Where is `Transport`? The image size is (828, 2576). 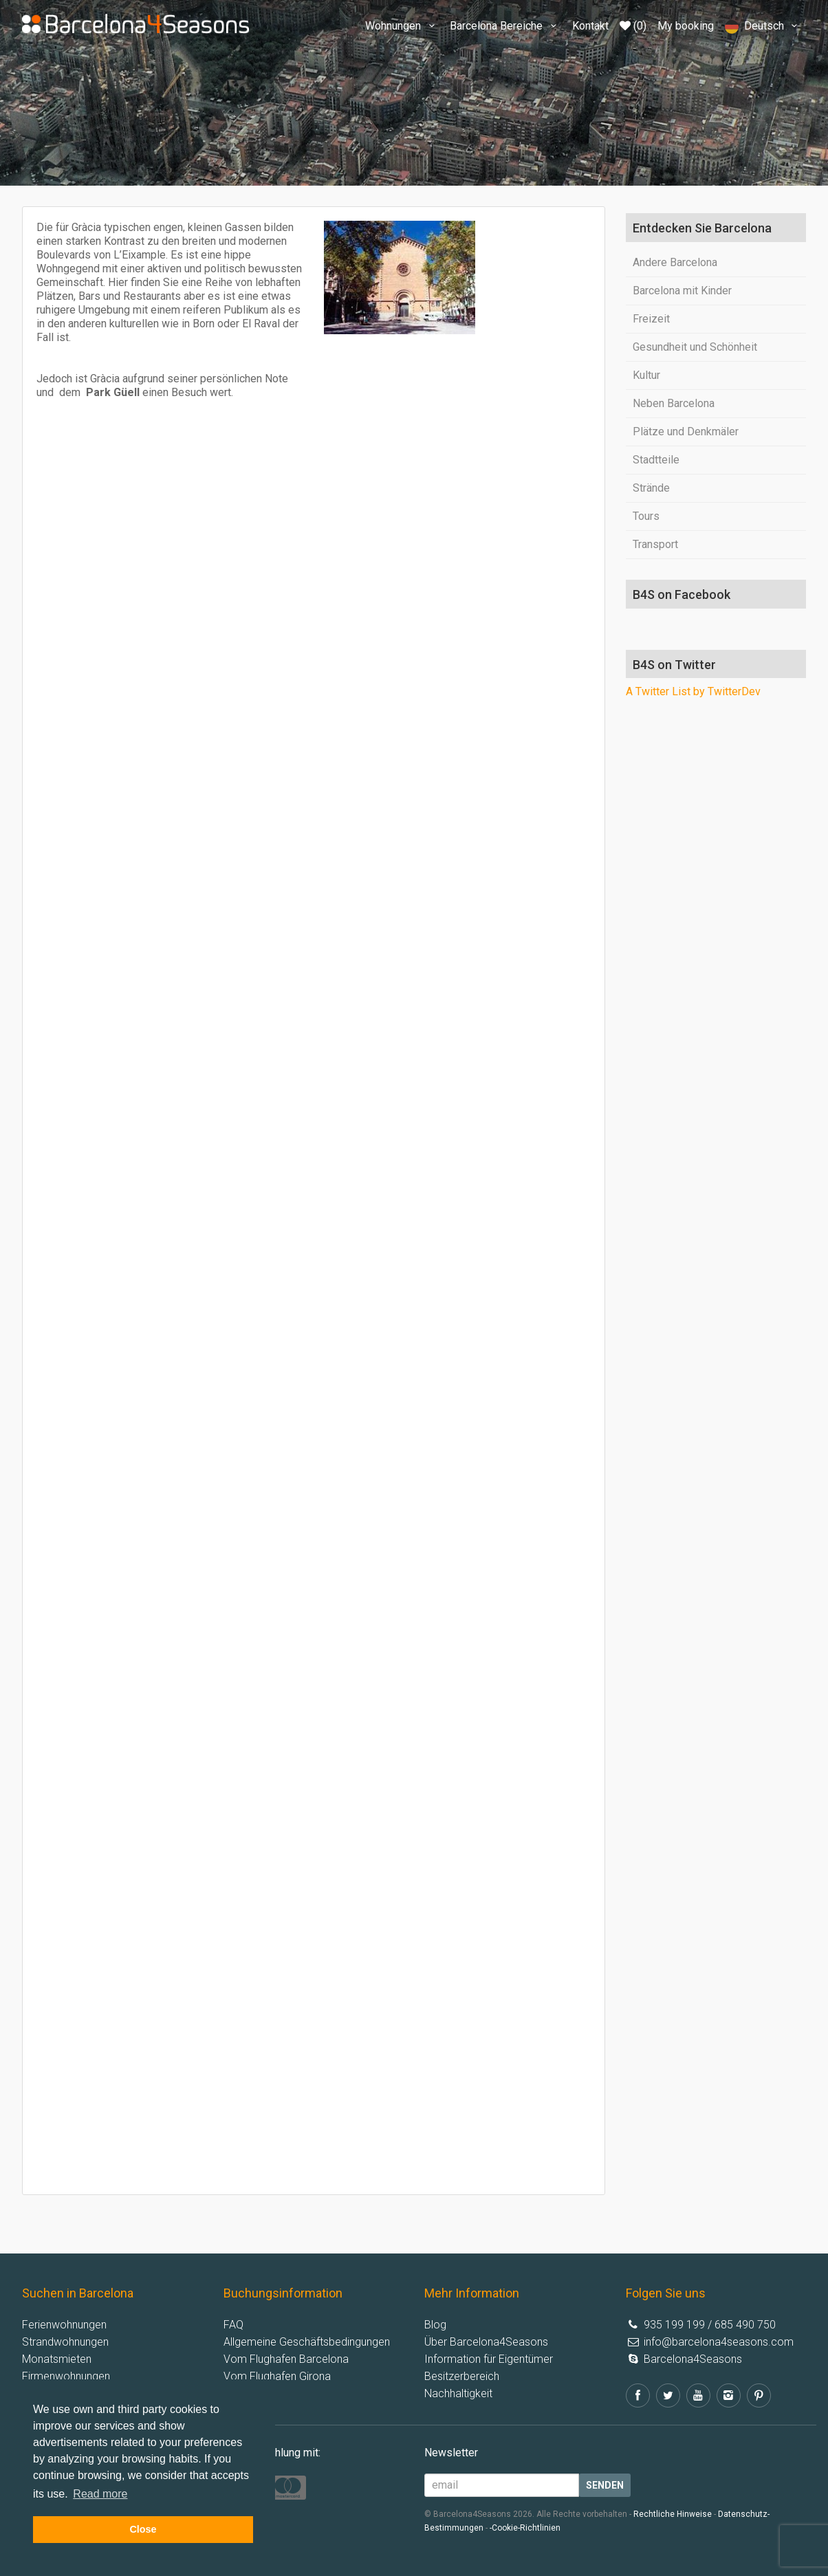 Transport is located at coordinates (655, 544).